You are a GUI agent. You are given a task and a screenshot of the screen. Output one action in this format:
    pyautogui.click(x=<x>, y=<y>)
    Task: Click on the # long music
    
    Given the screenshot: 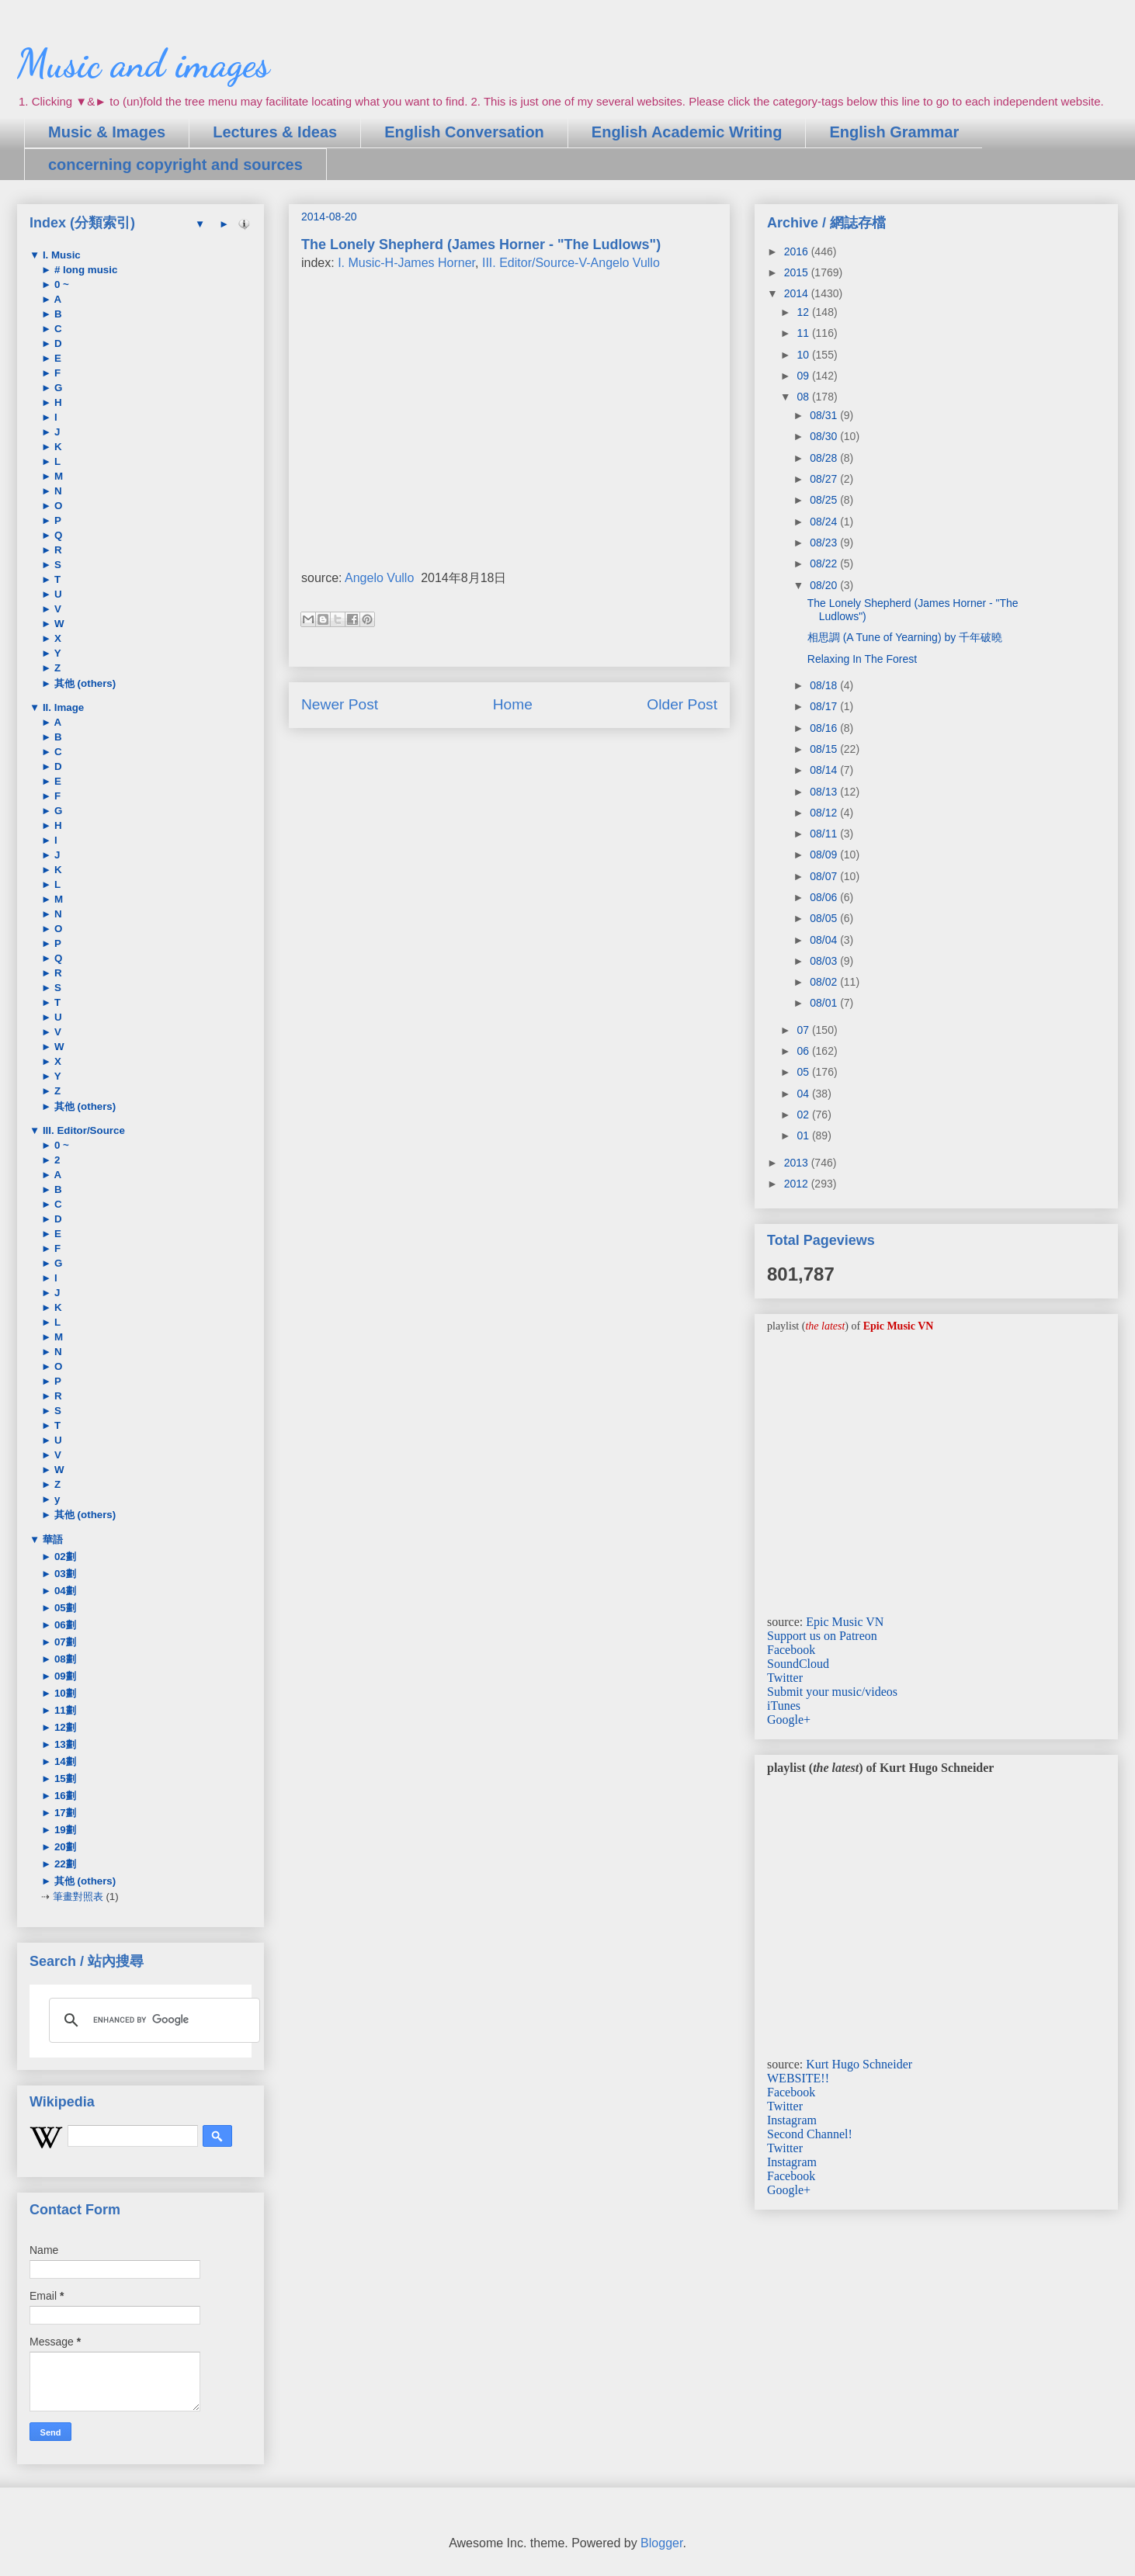 What is the action you would take?
    pyautogui.click(x=84, y=270)
    